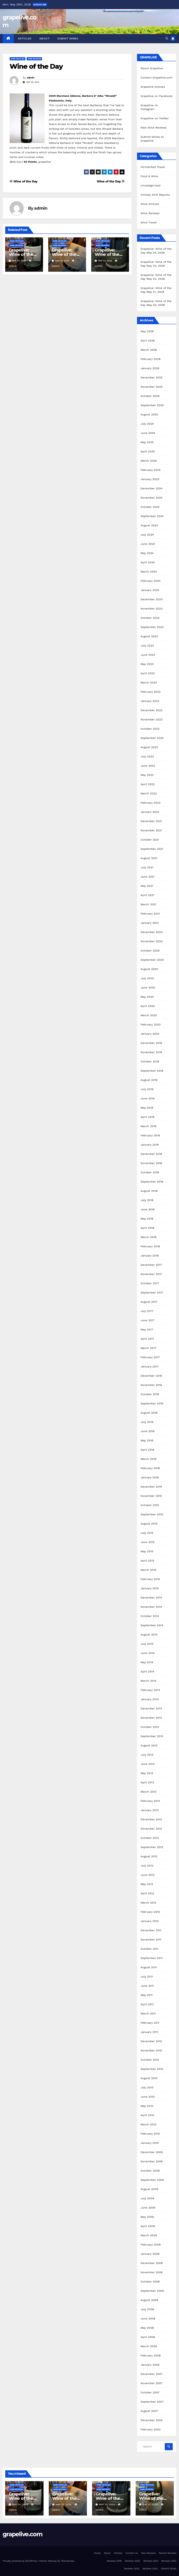 This screenshot has width=179, height=2576. What do you see at coordinates (147, 664) in the screenshot?
I see `May 2023` at bounding box center [147, 664].